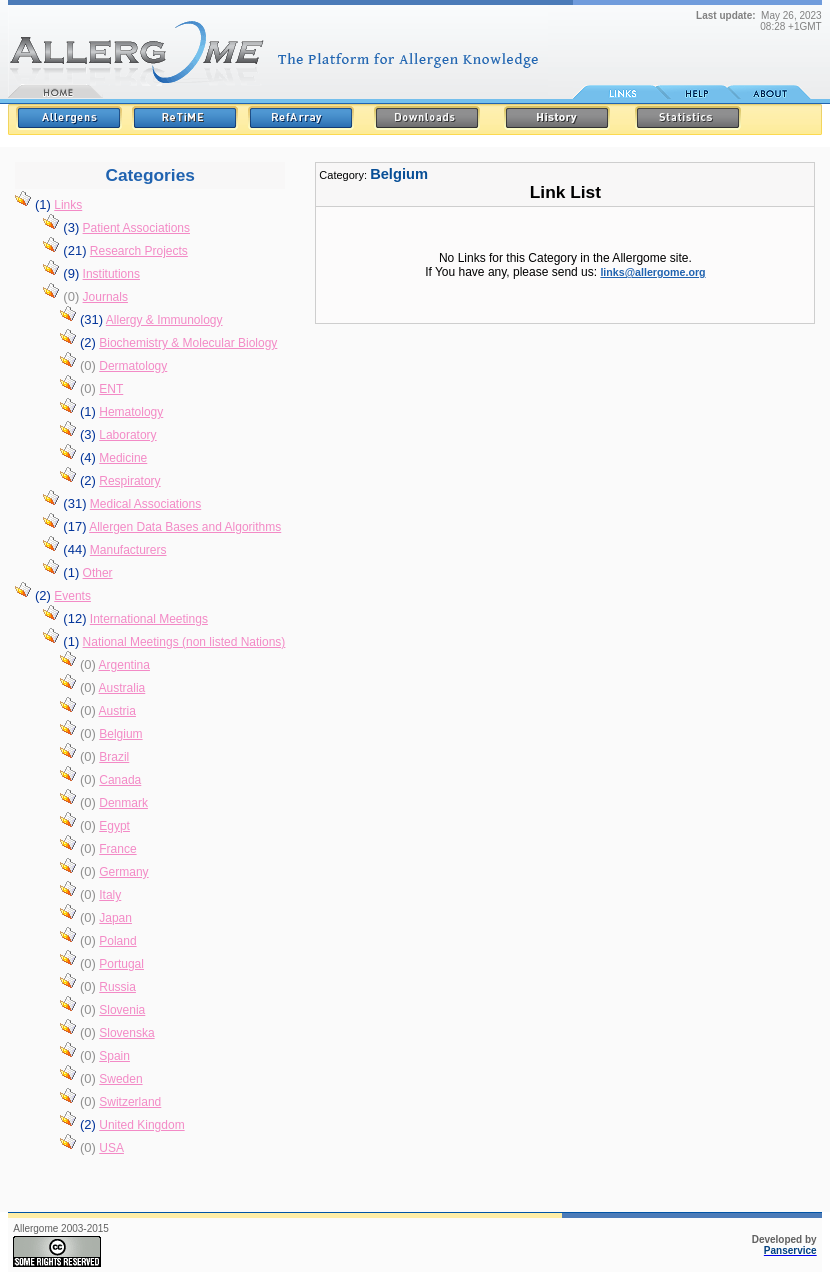 The image size is (830, 1284). What do you see at coordinates (117, 941) in the screenshot?
I see `Poland` at bounding box center [117, 941].